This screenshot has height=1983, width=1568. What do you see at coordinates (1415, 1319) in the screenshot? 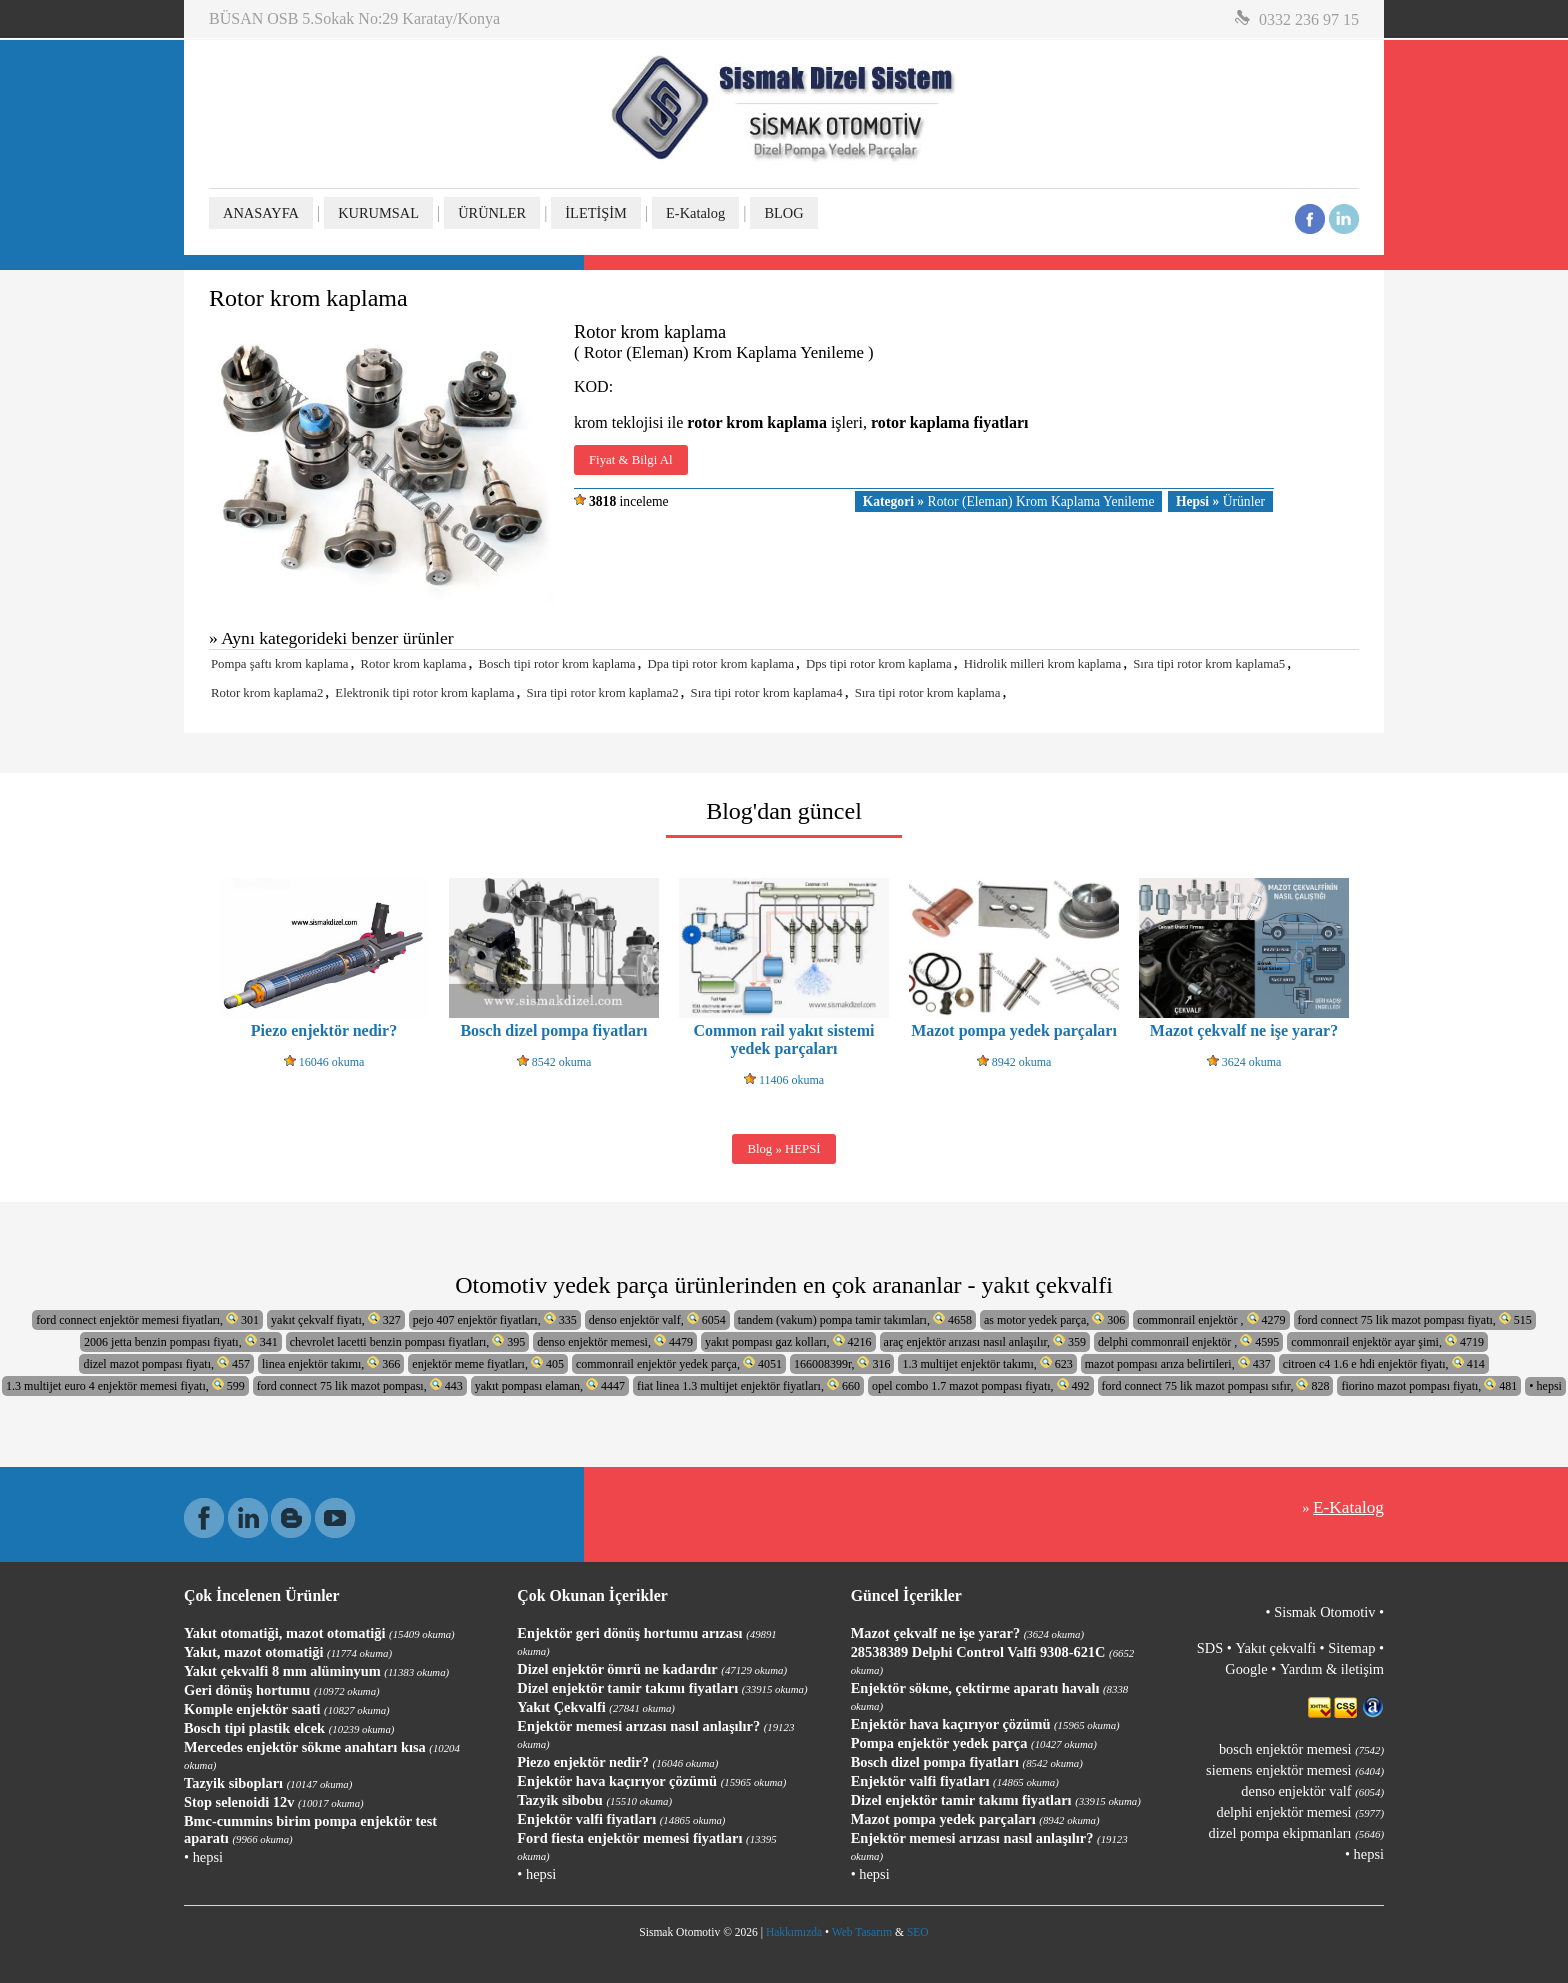
I see `ford connect 75 lik mazot pompası fiyatı, 515` at bounding box center [1415, 1319].